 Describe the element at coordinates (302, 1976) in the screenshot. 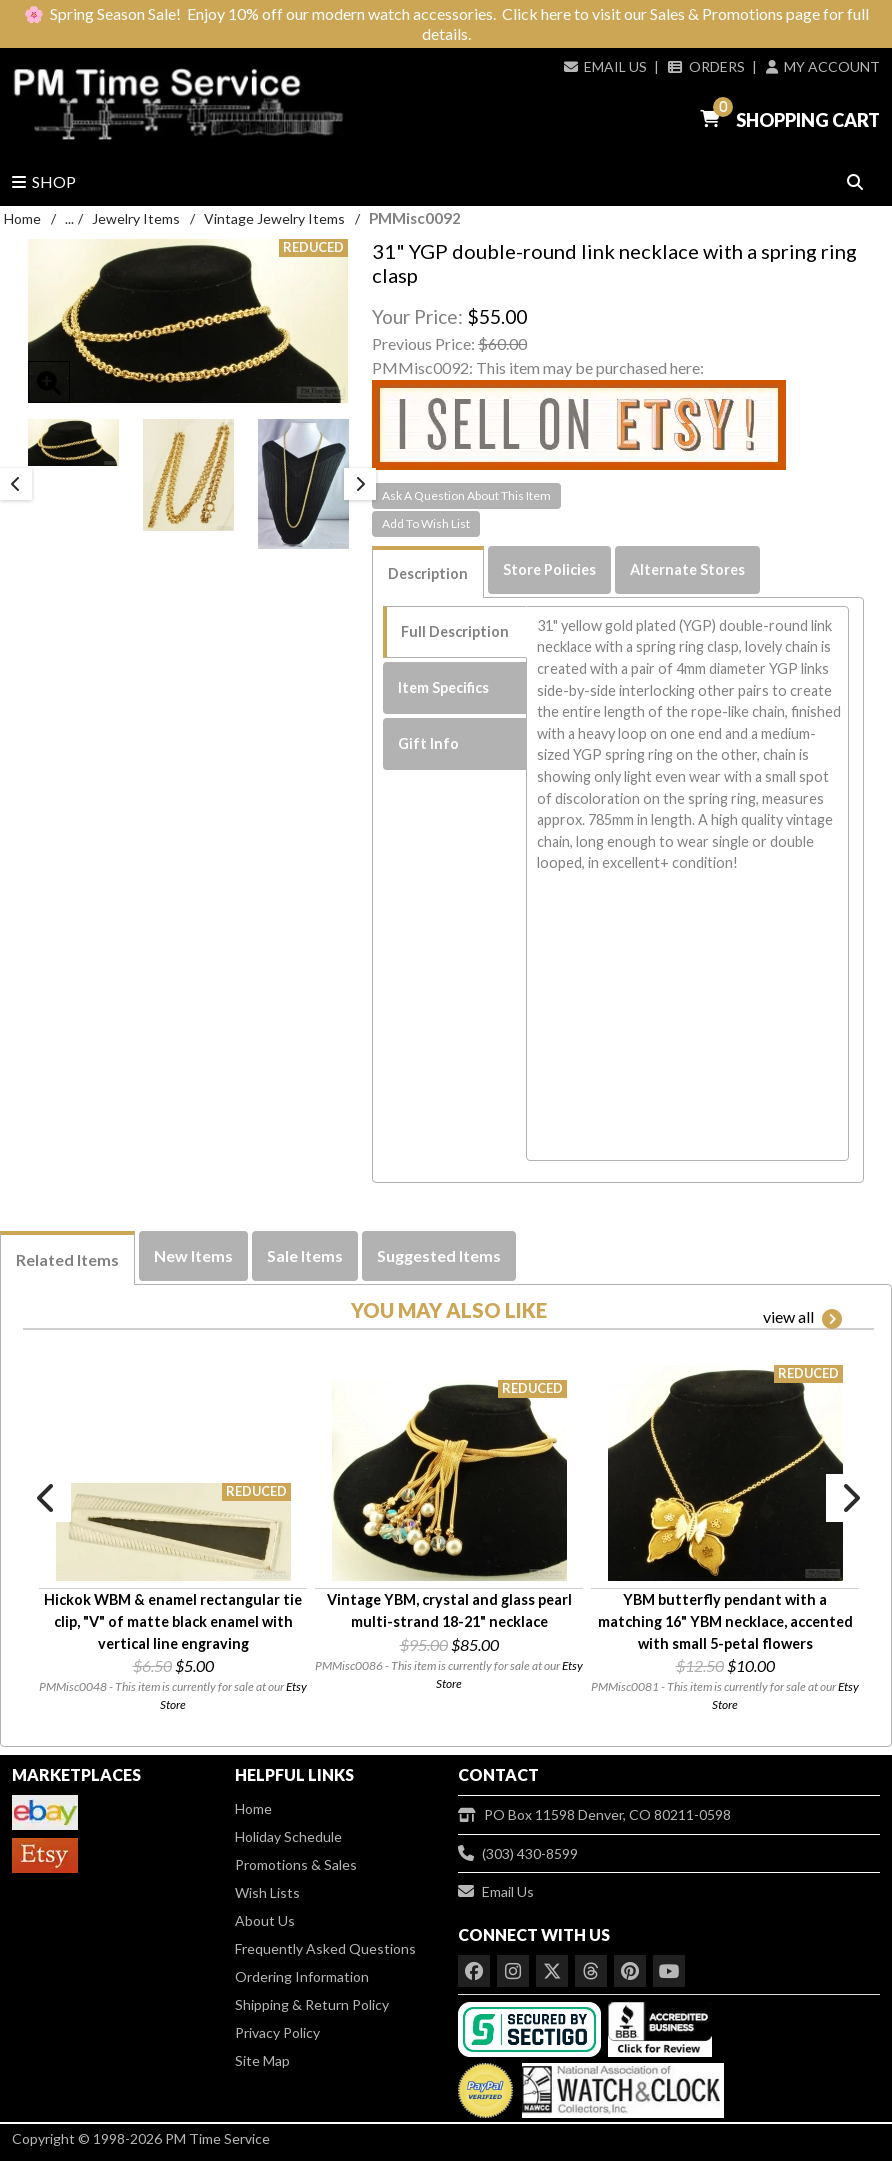

I see `Ordering Information` at that location.